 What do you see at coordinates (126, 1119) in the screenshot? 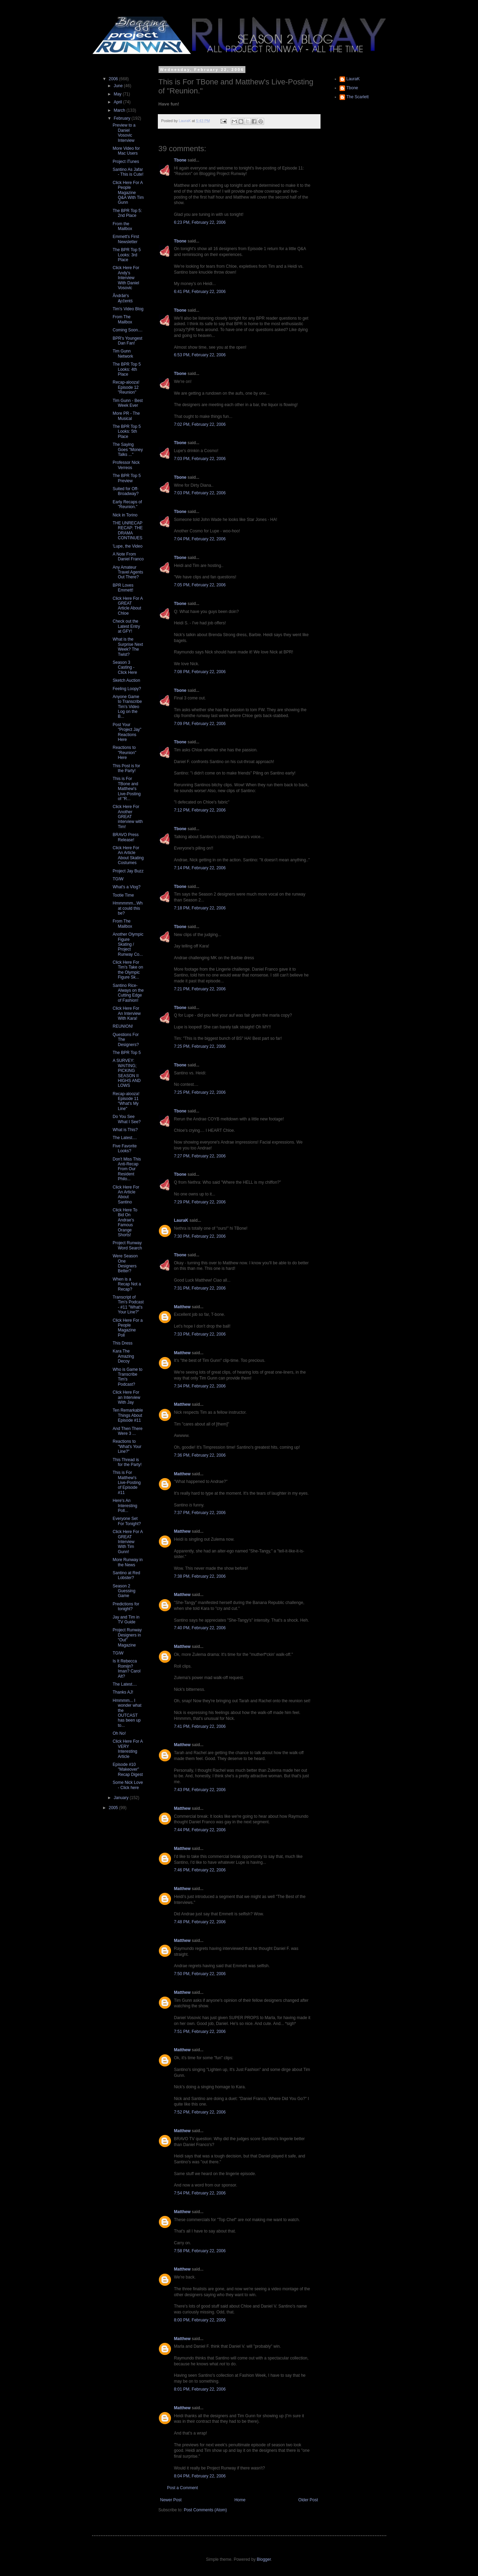
I see `Do You See What I See?` at bounding box center [126, 1119].